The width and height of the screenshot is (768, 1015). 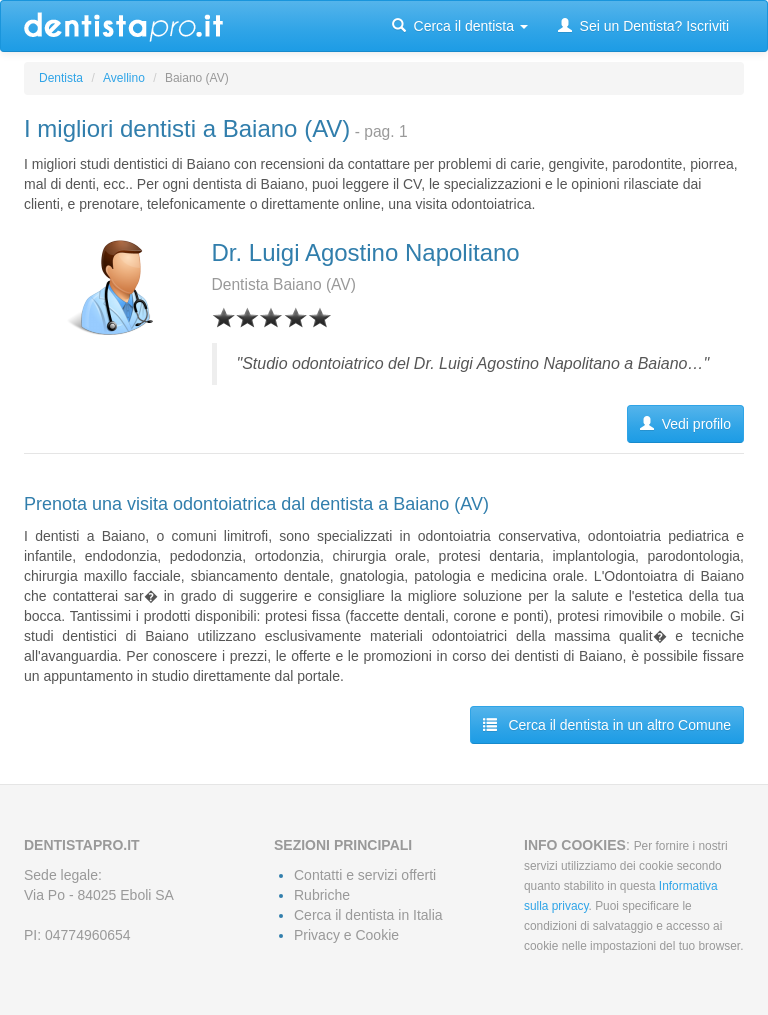 I want to click on Privacy e Cookie, so click(x=346, y=935).